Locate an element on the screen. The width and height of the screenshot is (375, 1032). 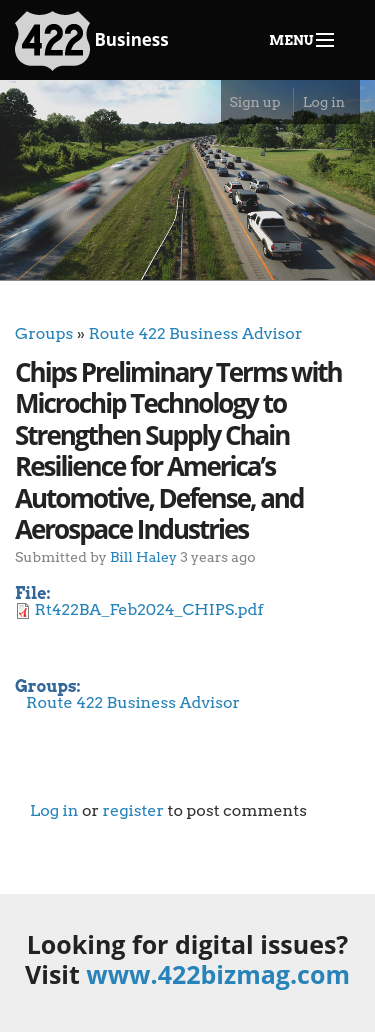
Groups is located at coordinates (44, 333).